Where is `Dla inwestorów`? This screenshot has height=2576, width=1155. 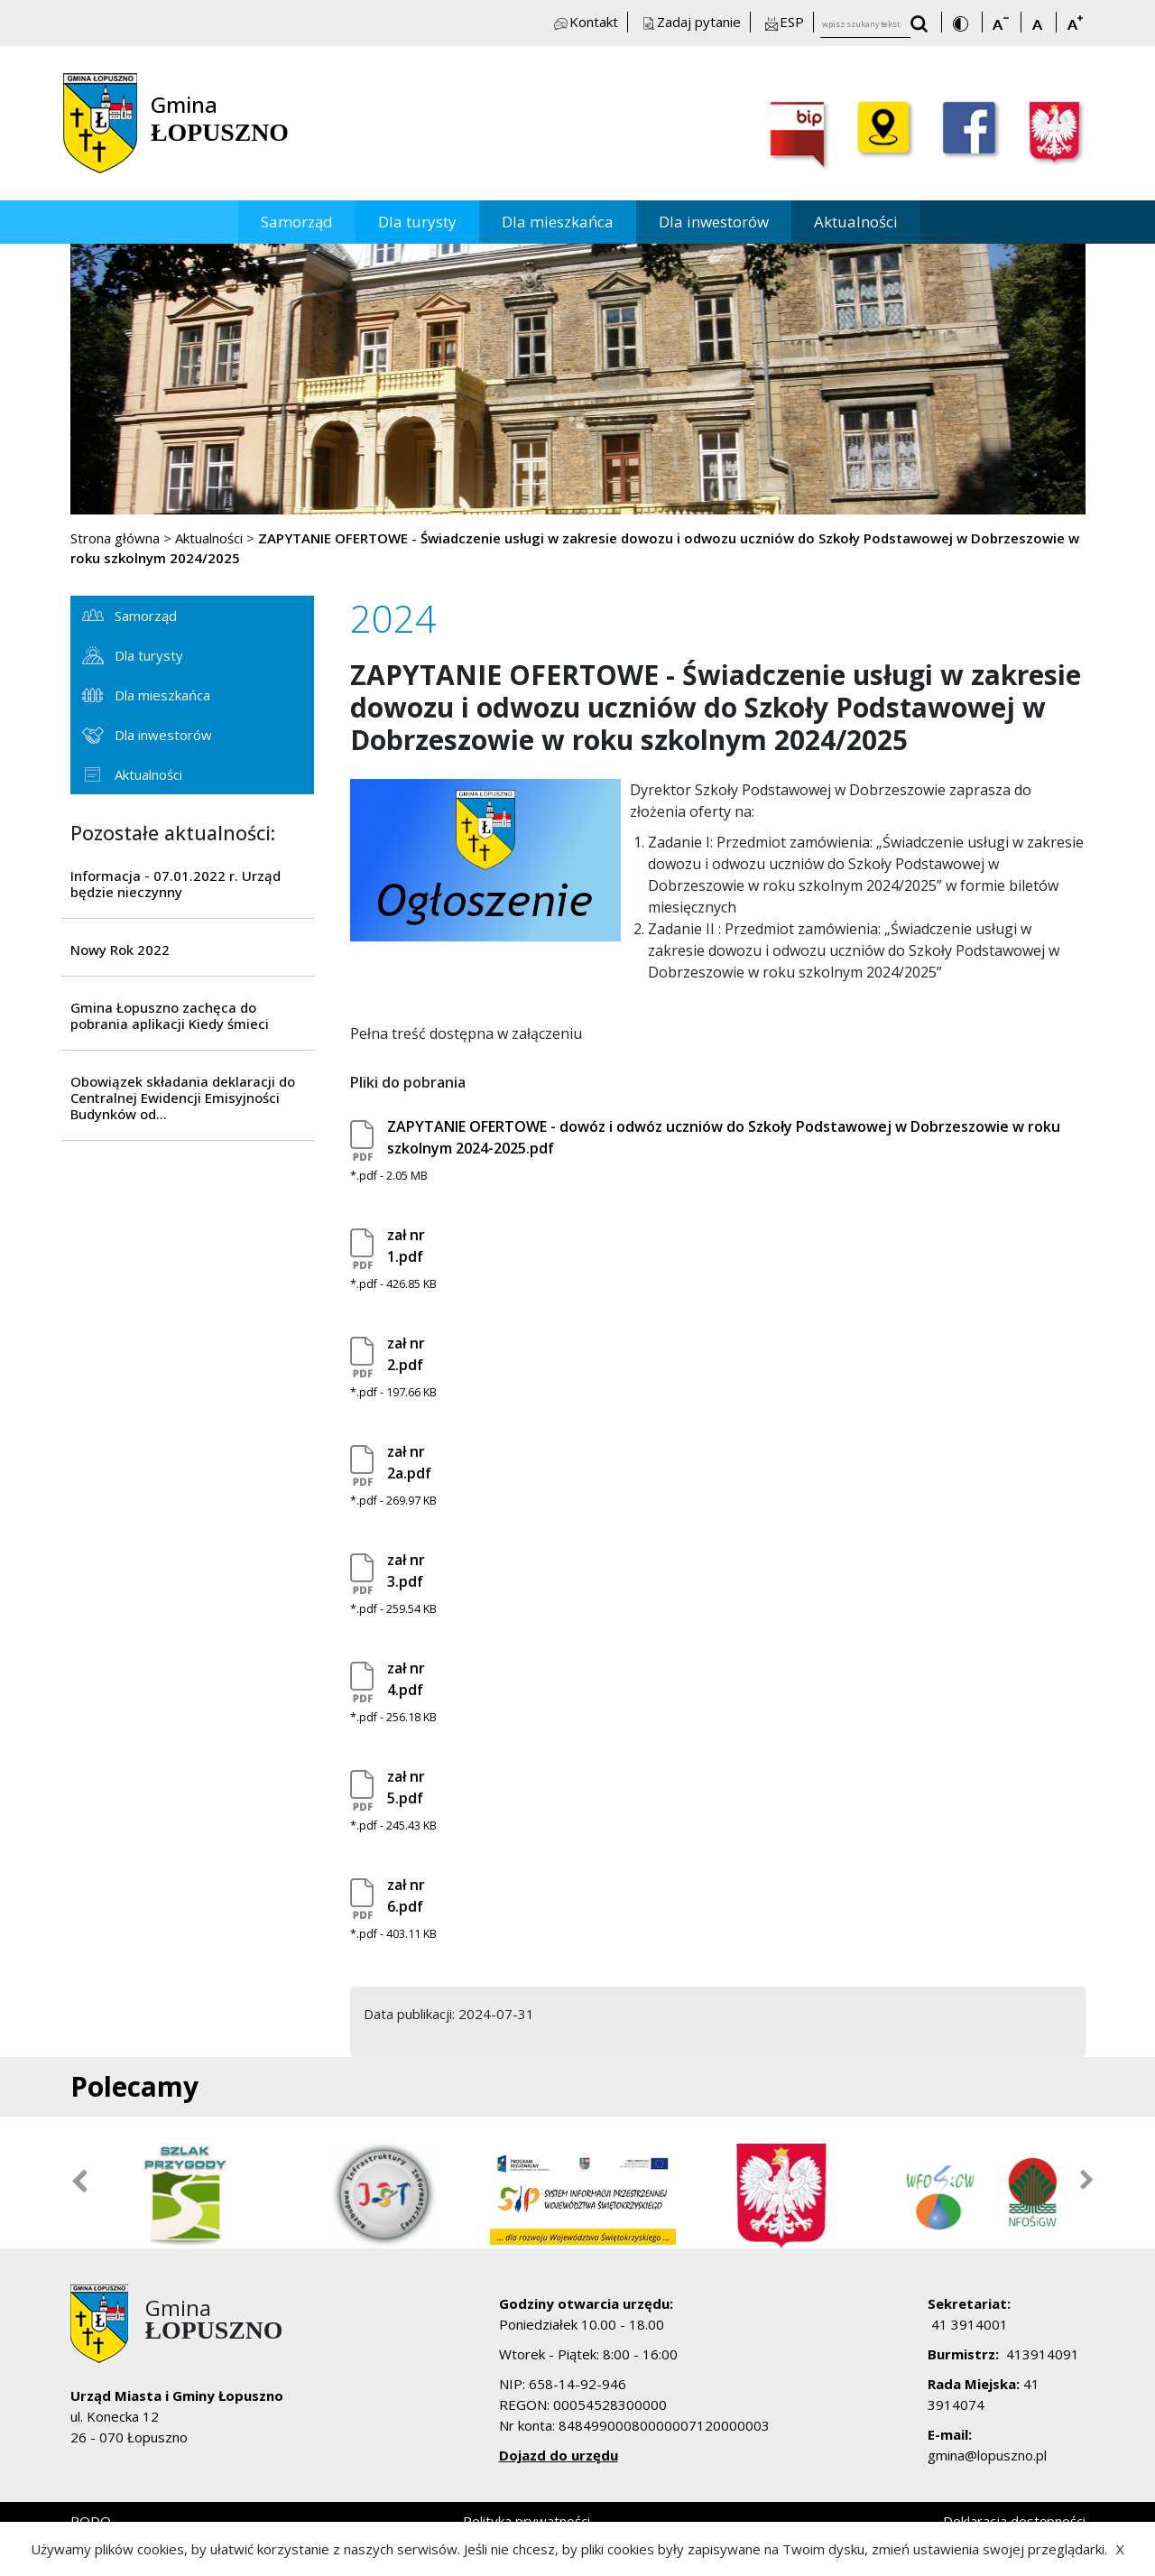 Dla inwestorów is located at coordinates (714, 221).